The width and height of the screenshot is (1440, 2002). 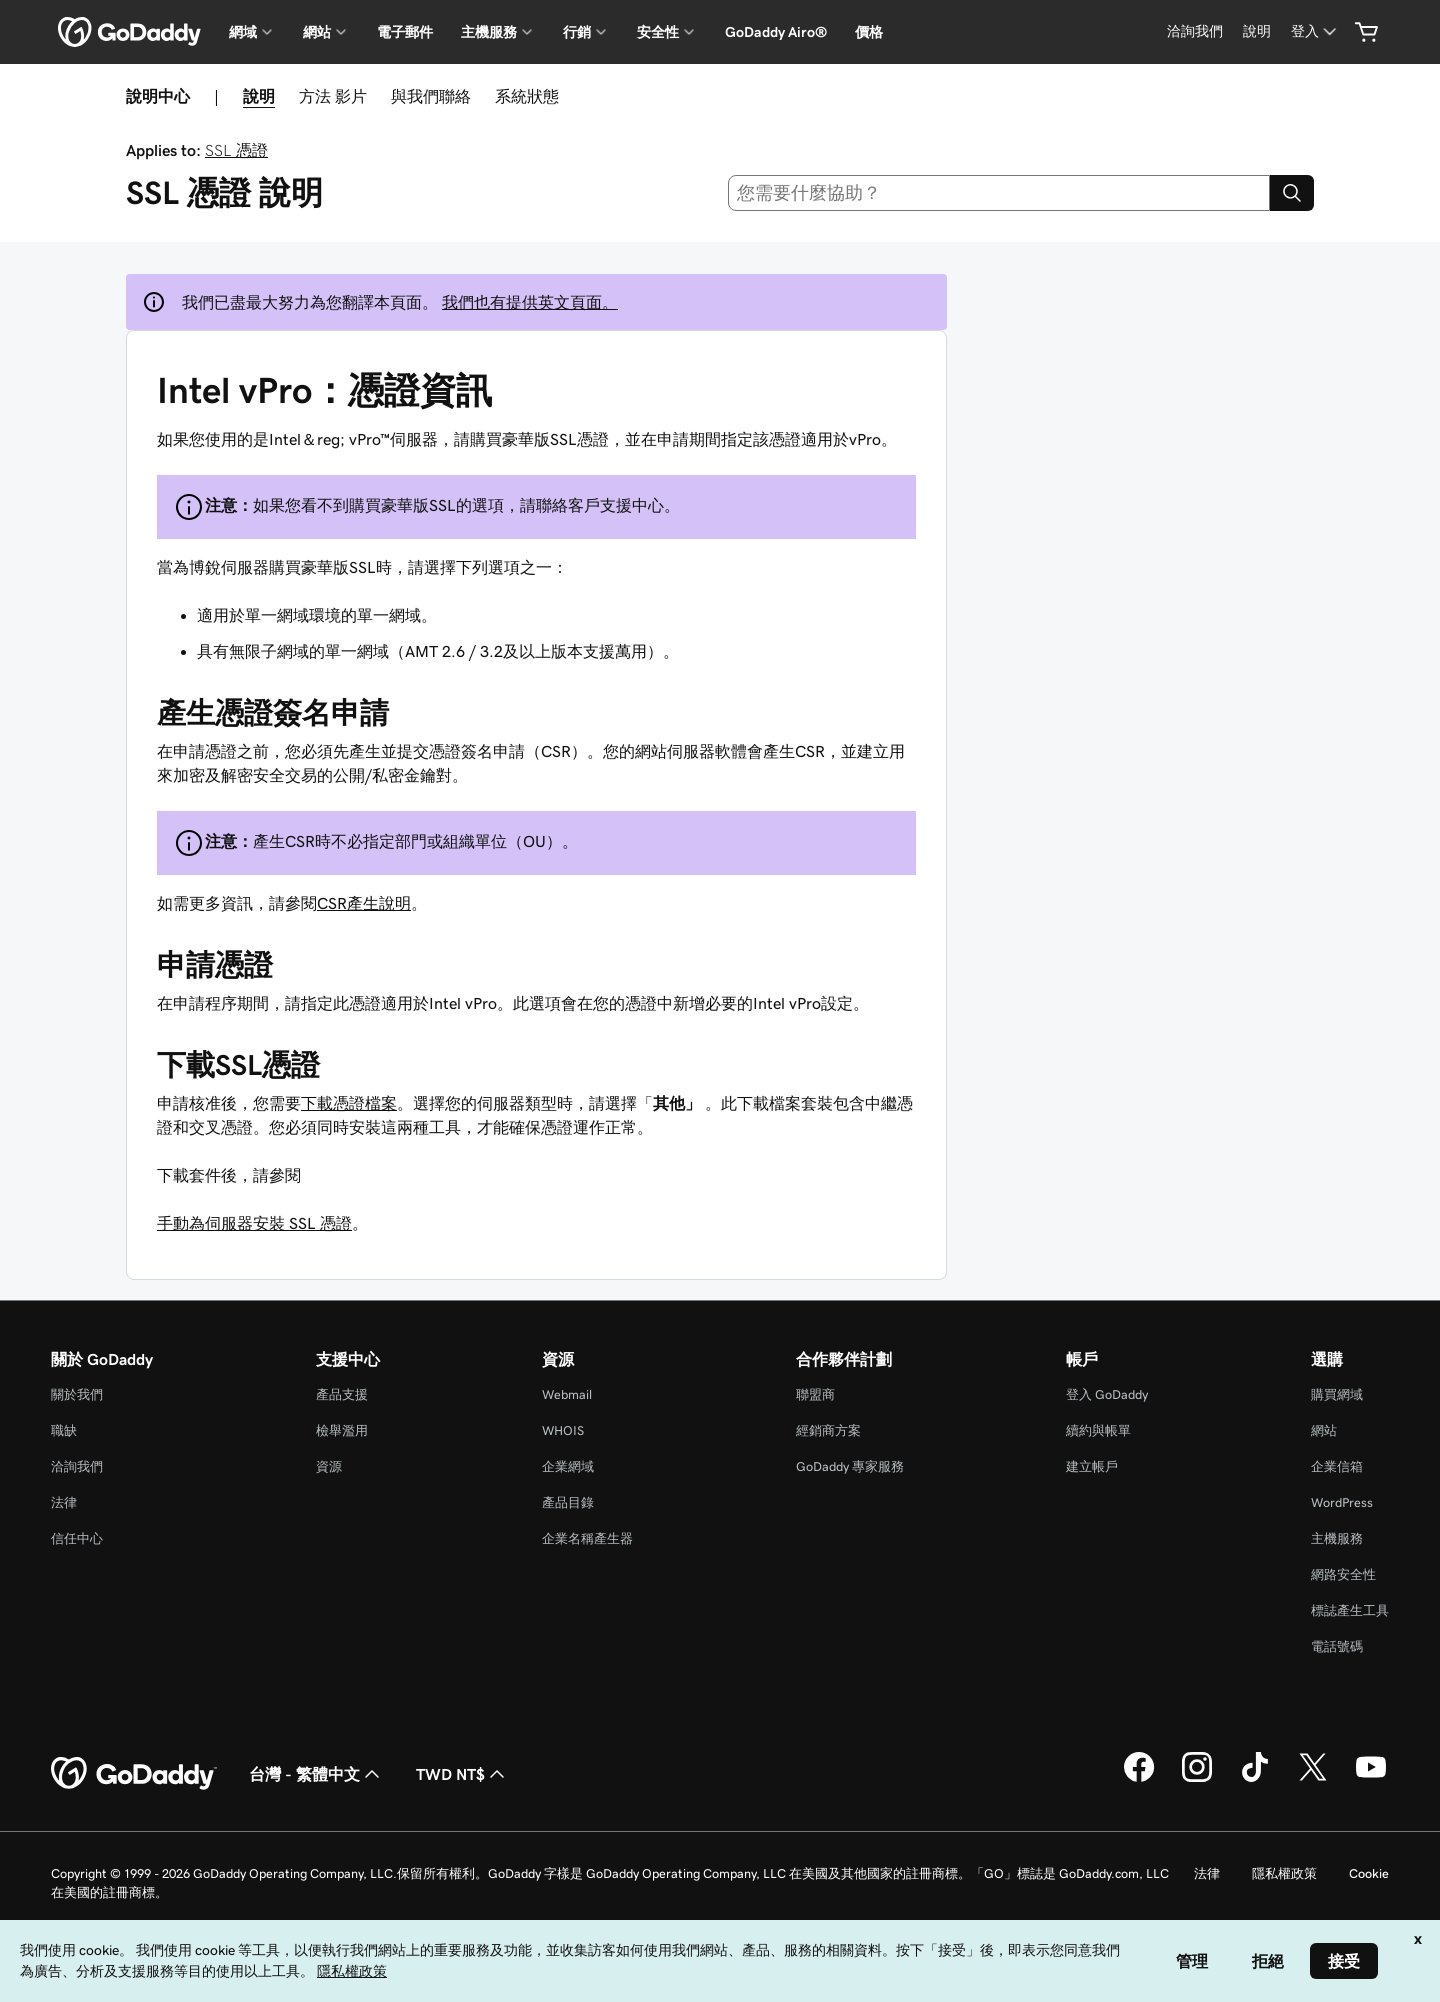 What do you see at coordinates (567, 1394) in the screenshot?
I see `Webmail` at bounding box center [567, 1394].